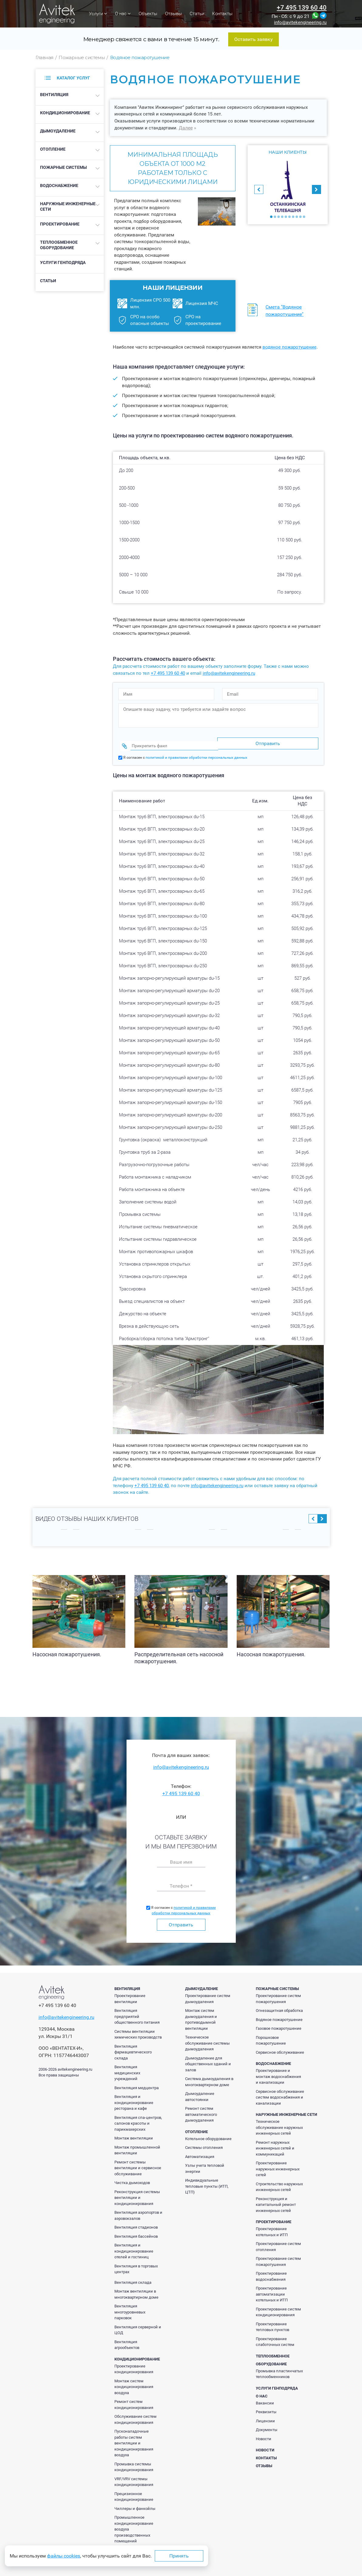 This screenshot has height=2576, width=362. I want to click on Вакансии, so click(265, 2397).